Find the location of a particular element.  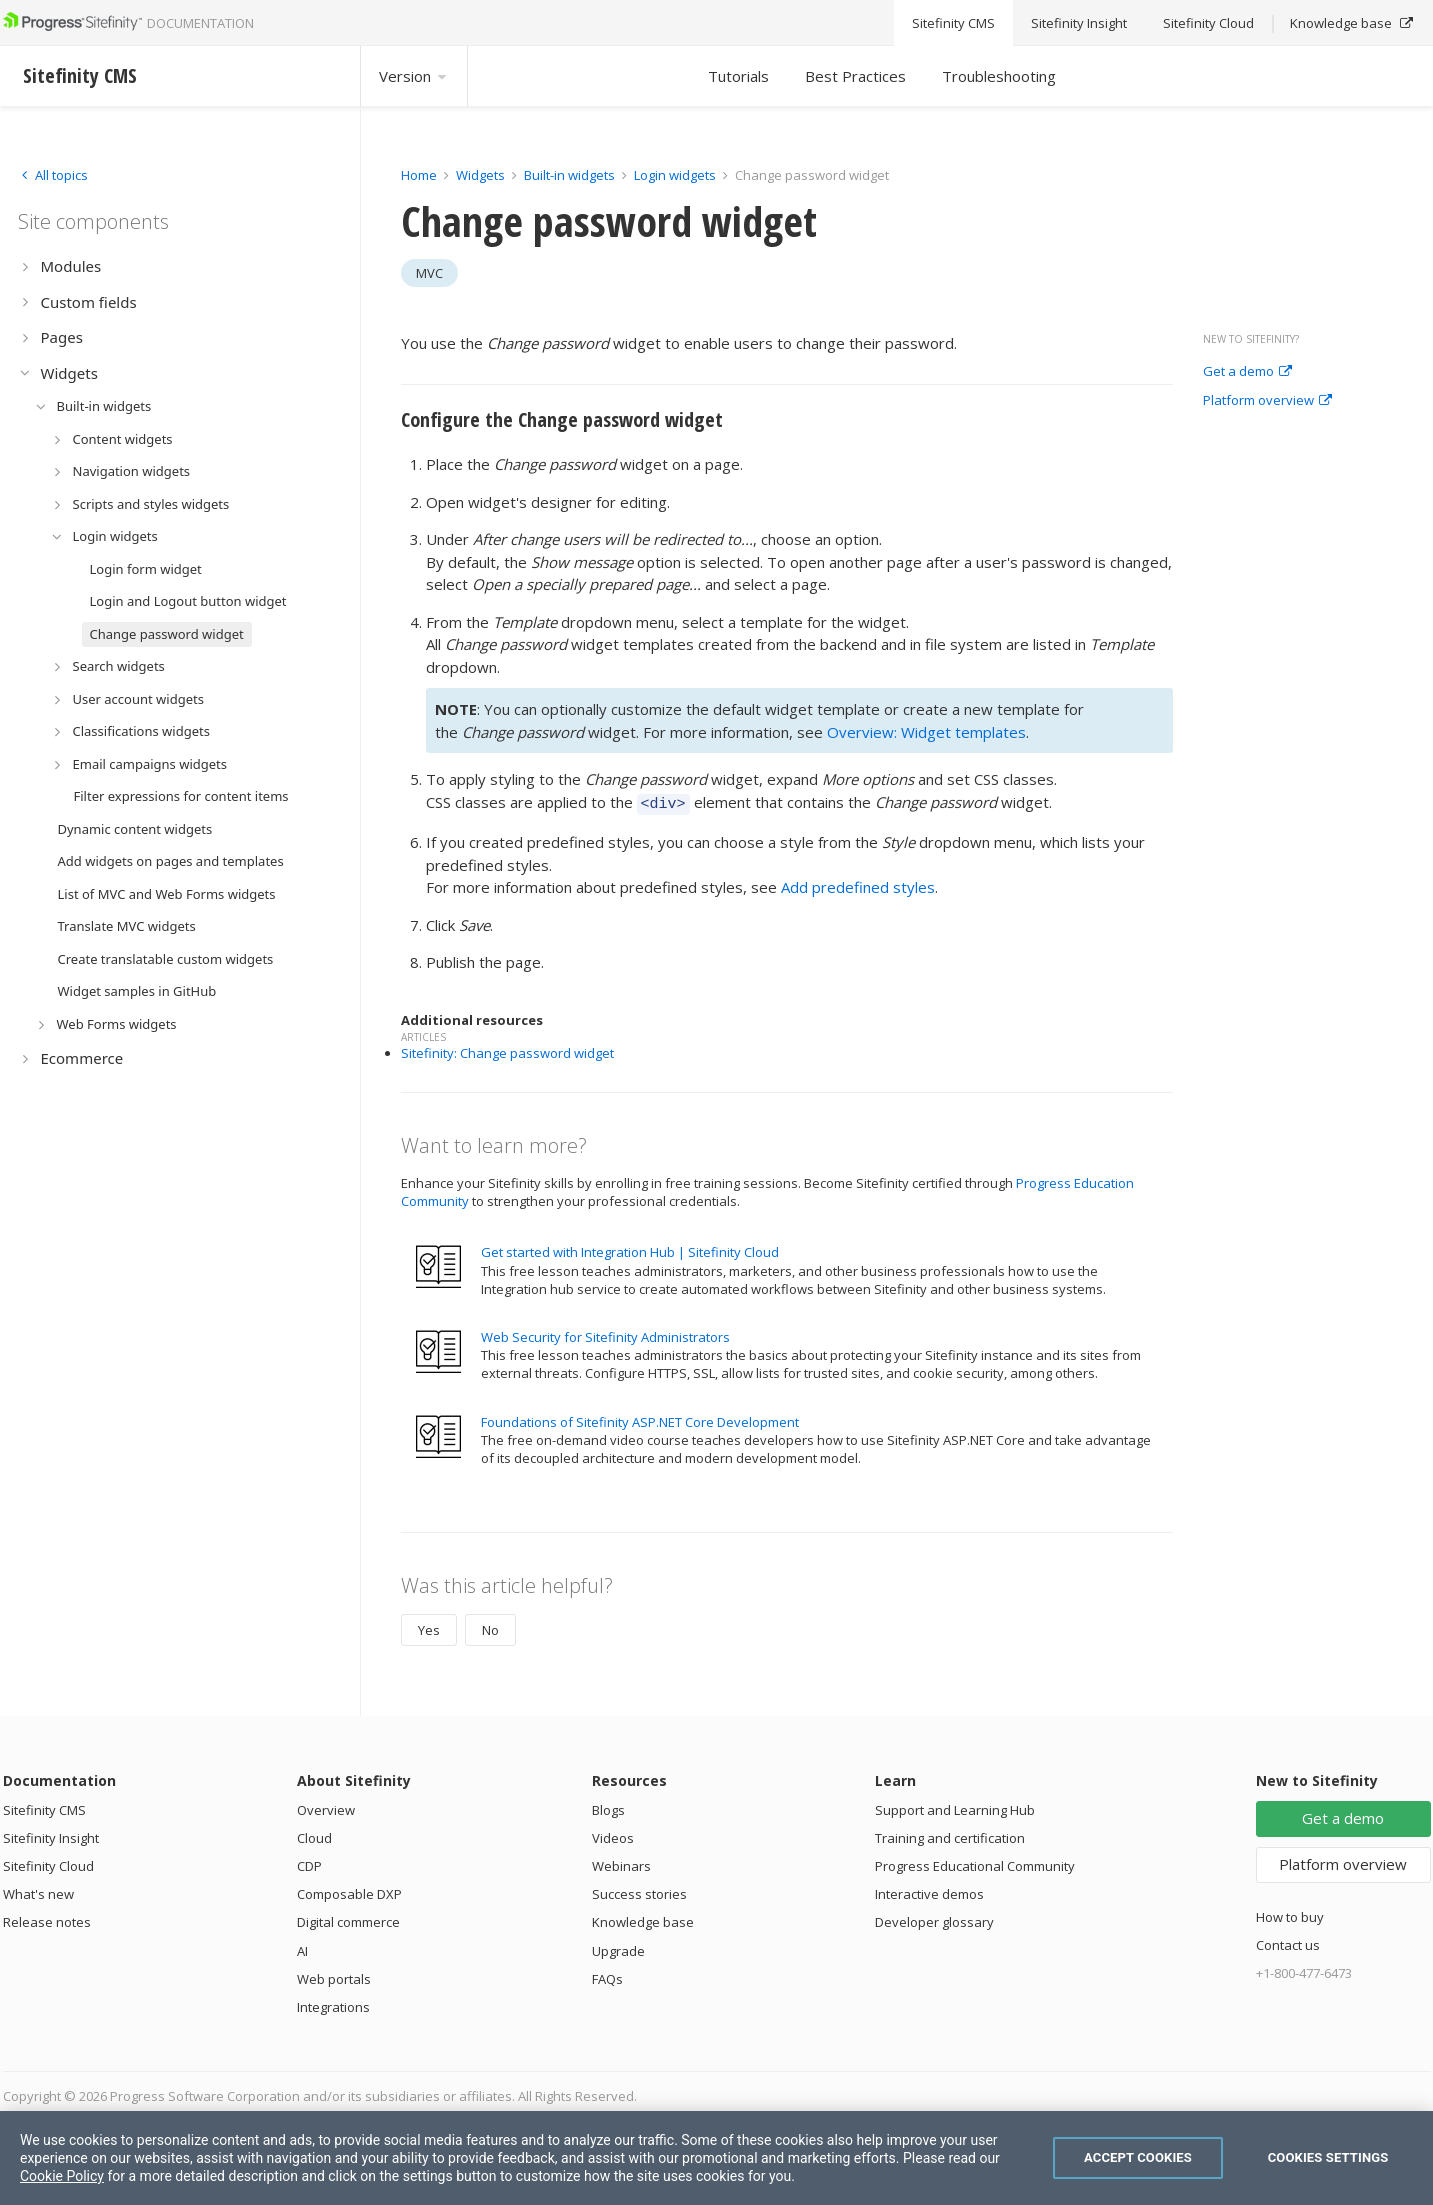

Integrations is located at coordinates (333, 2004).